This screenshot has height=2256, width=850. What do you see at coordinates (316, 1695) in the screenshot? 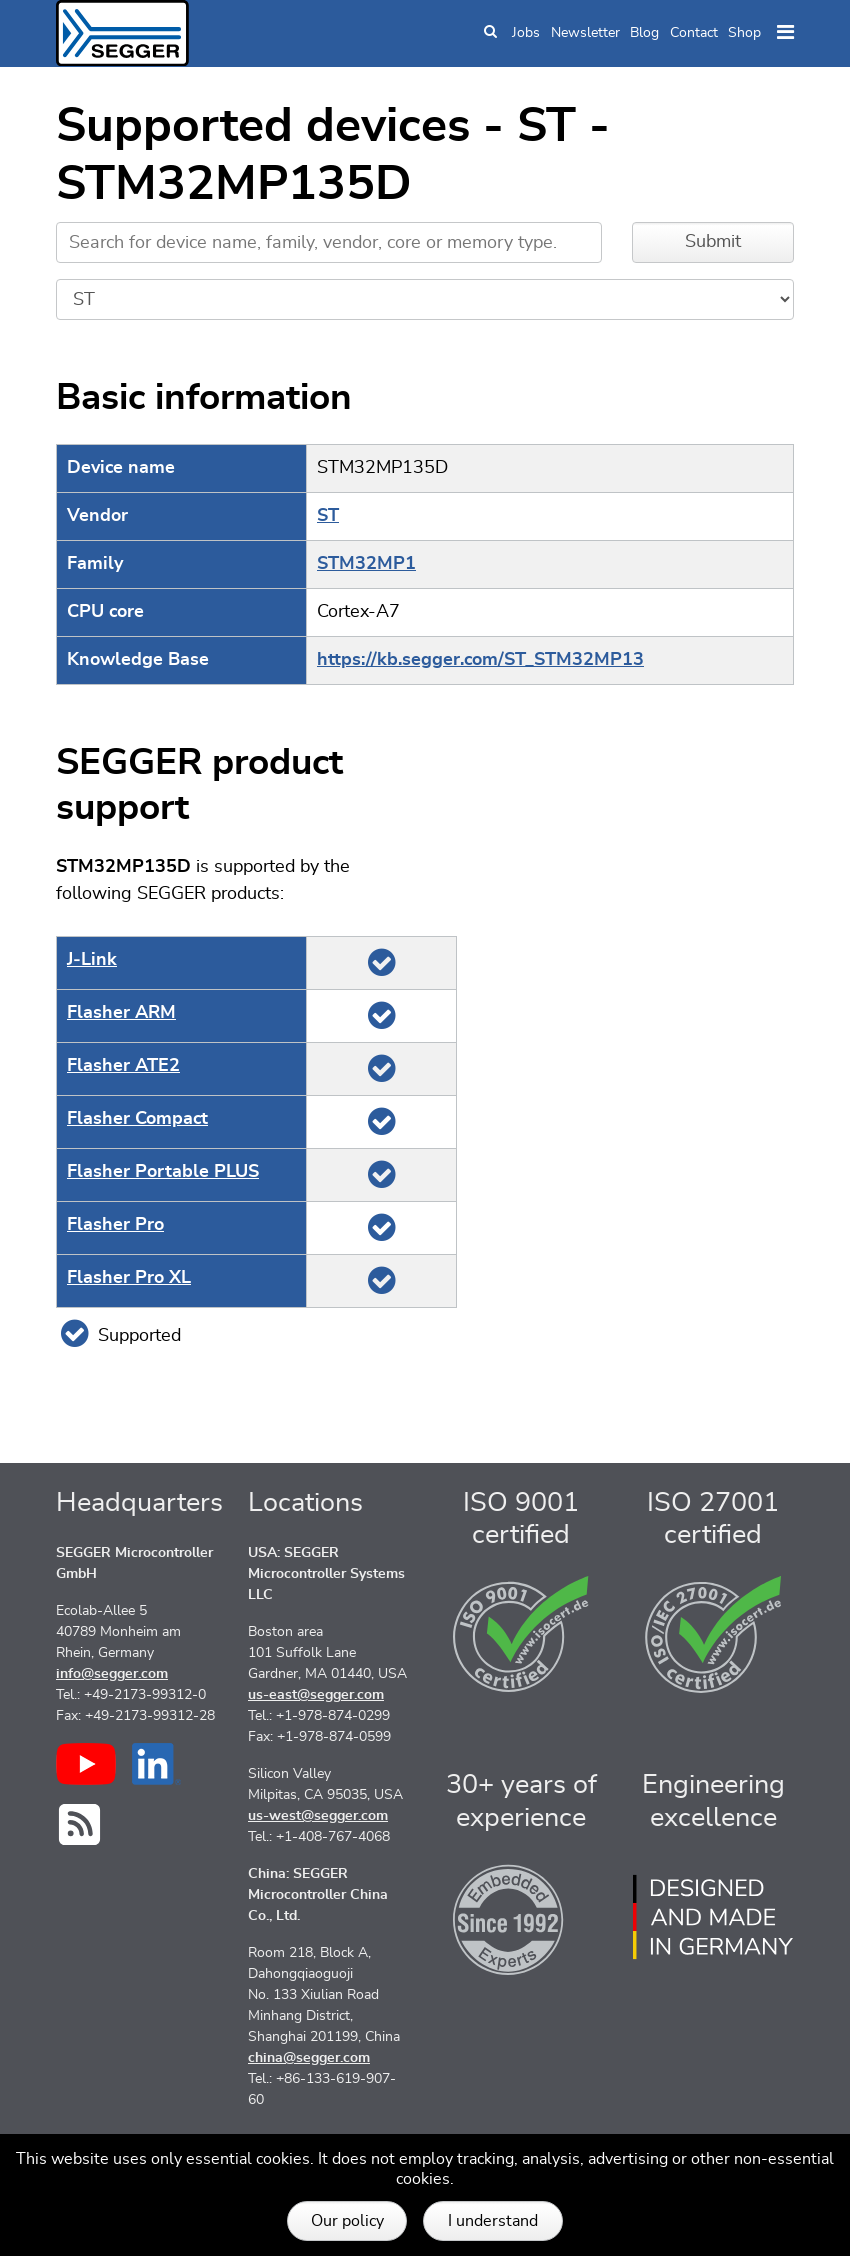
I see `us-east@segger.com` at bounding box center [316, 1695].